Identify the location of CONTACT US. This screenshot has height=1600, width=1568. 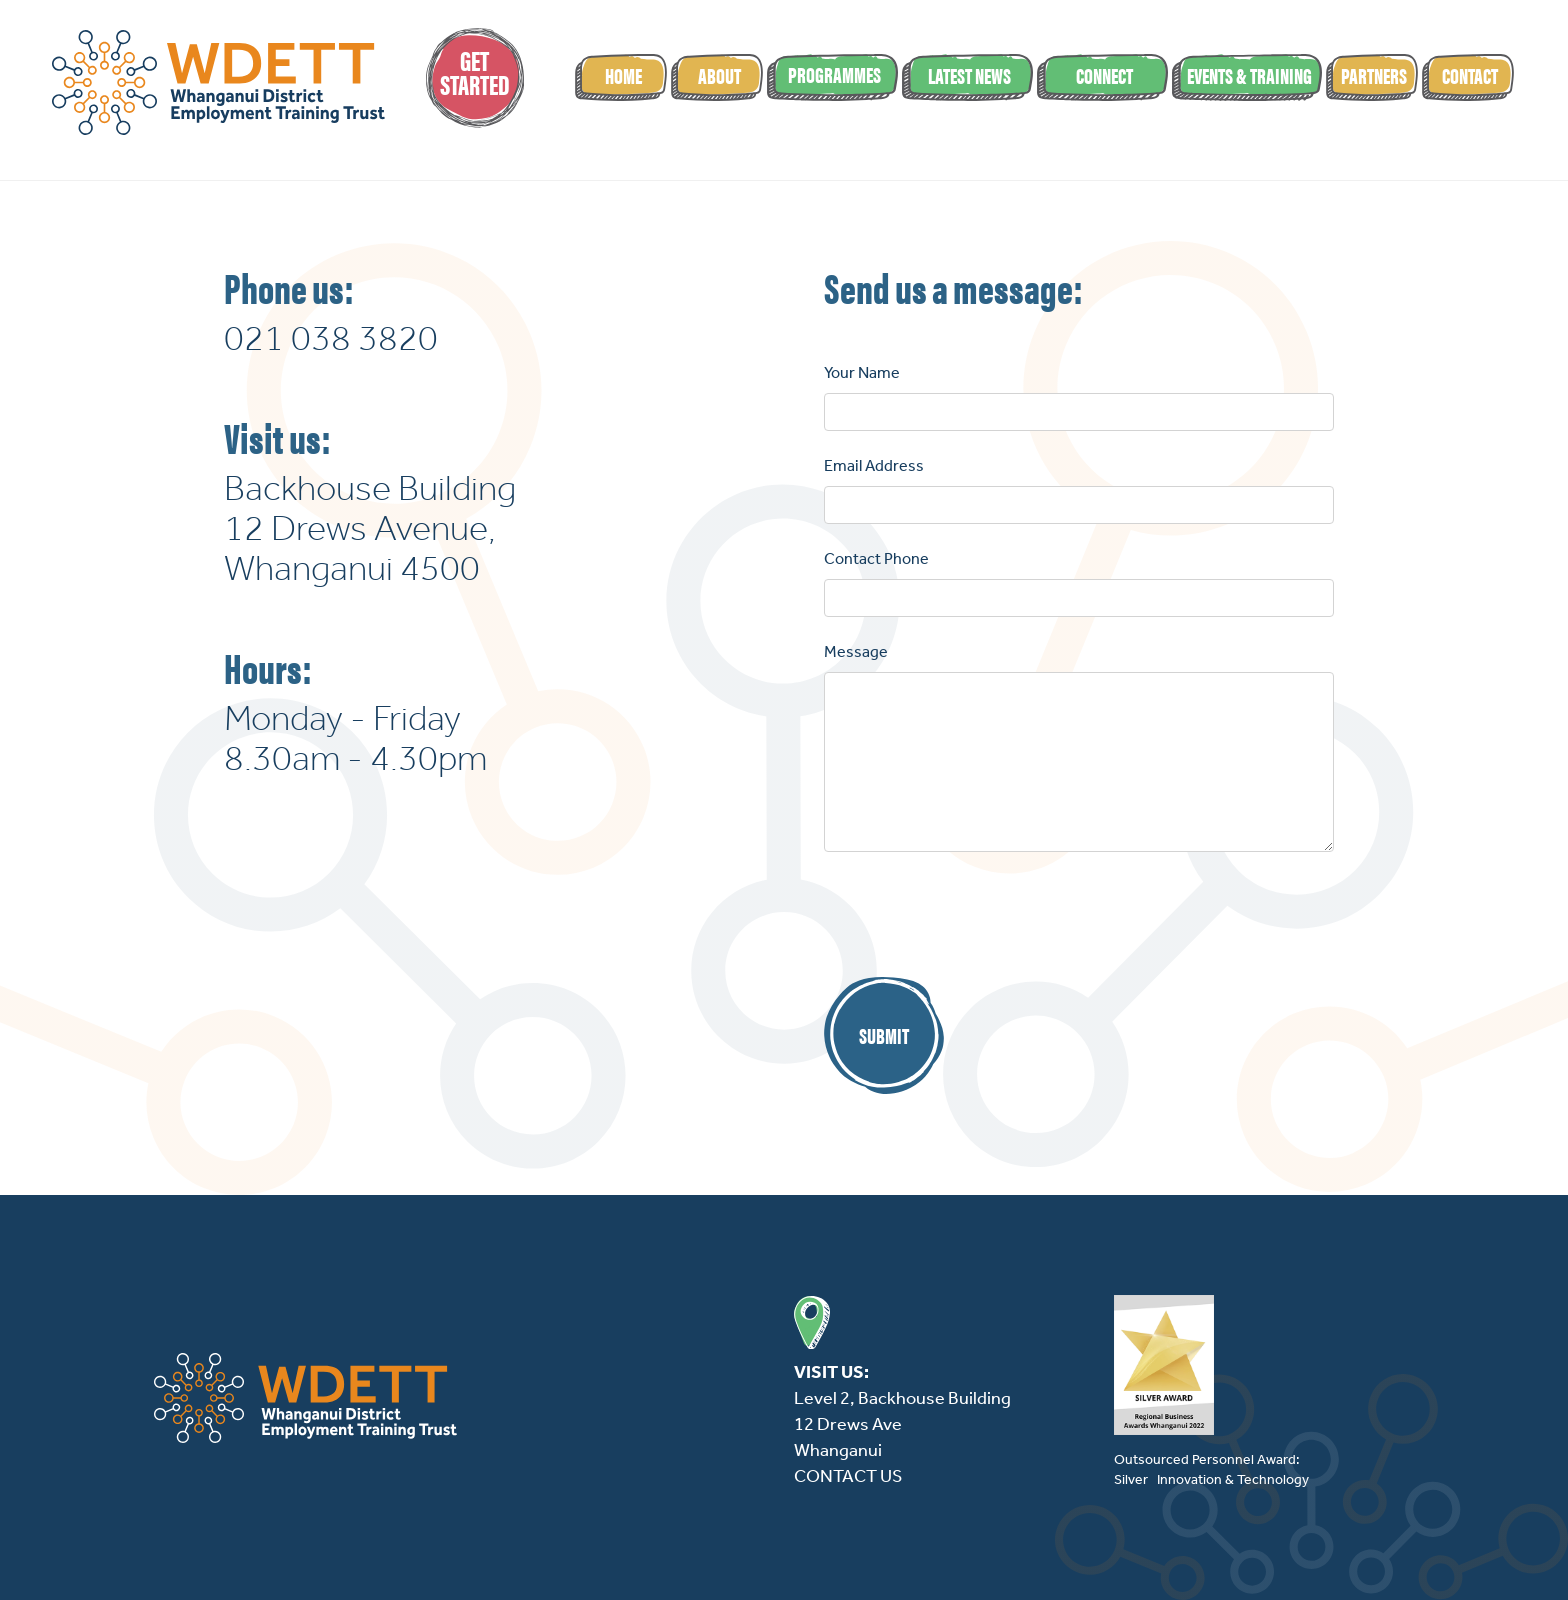
(848, 1476).